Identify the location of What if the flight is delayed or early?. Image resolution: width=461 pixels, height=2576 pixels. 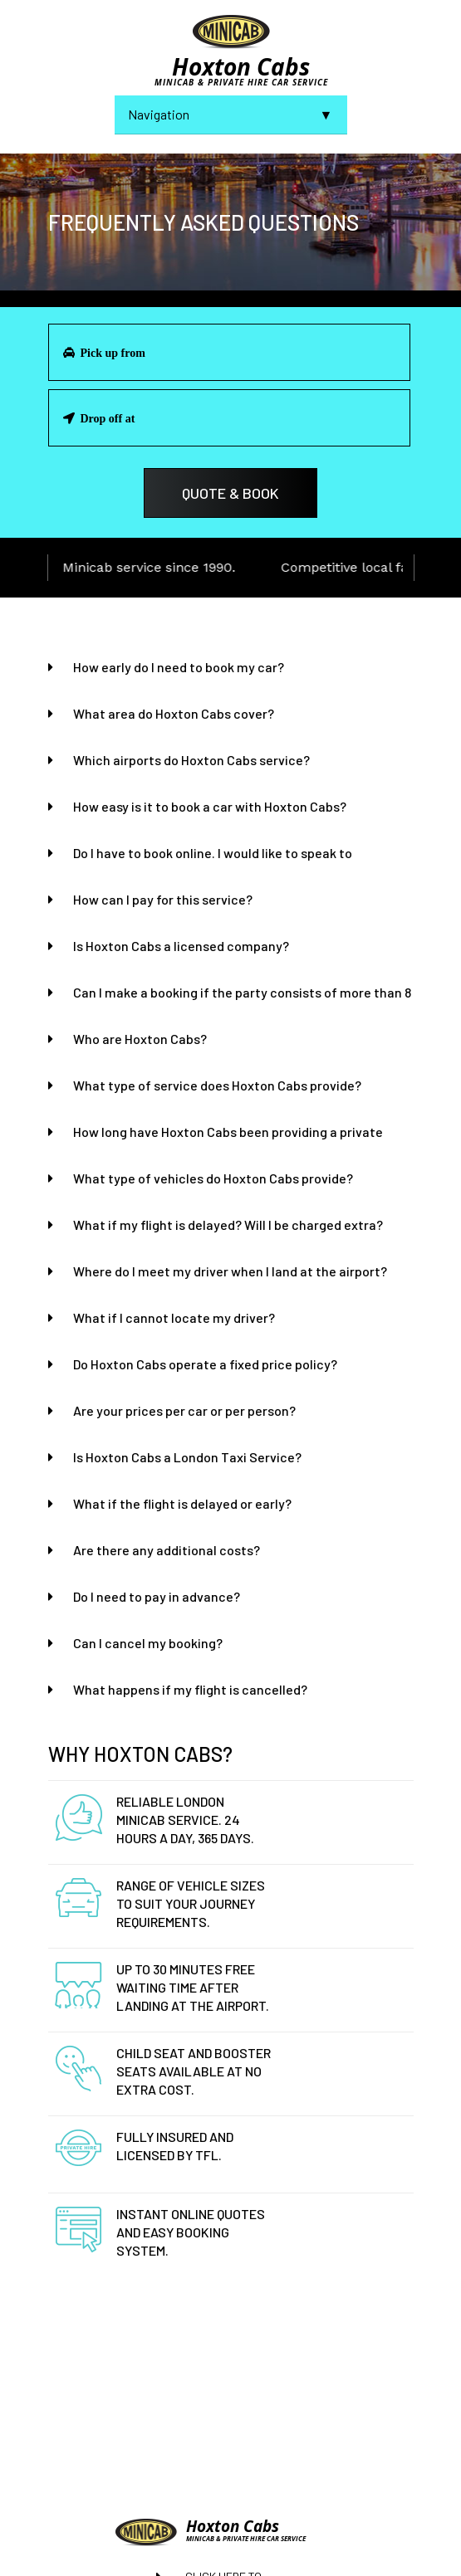
(182, 1503).